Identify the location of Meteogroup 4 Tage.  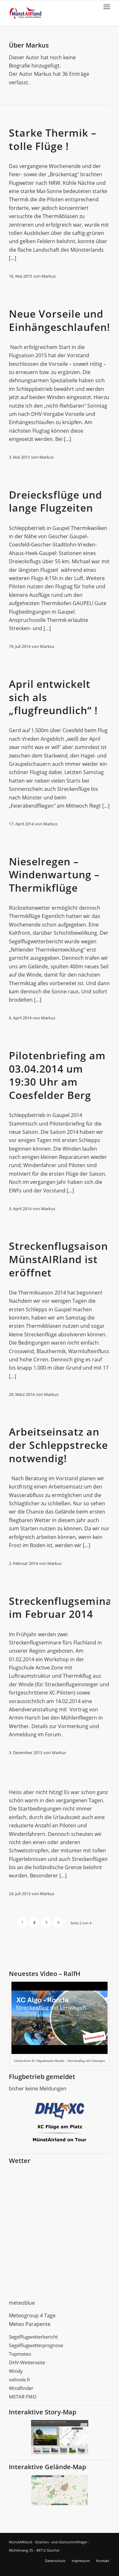
(32, 2315).